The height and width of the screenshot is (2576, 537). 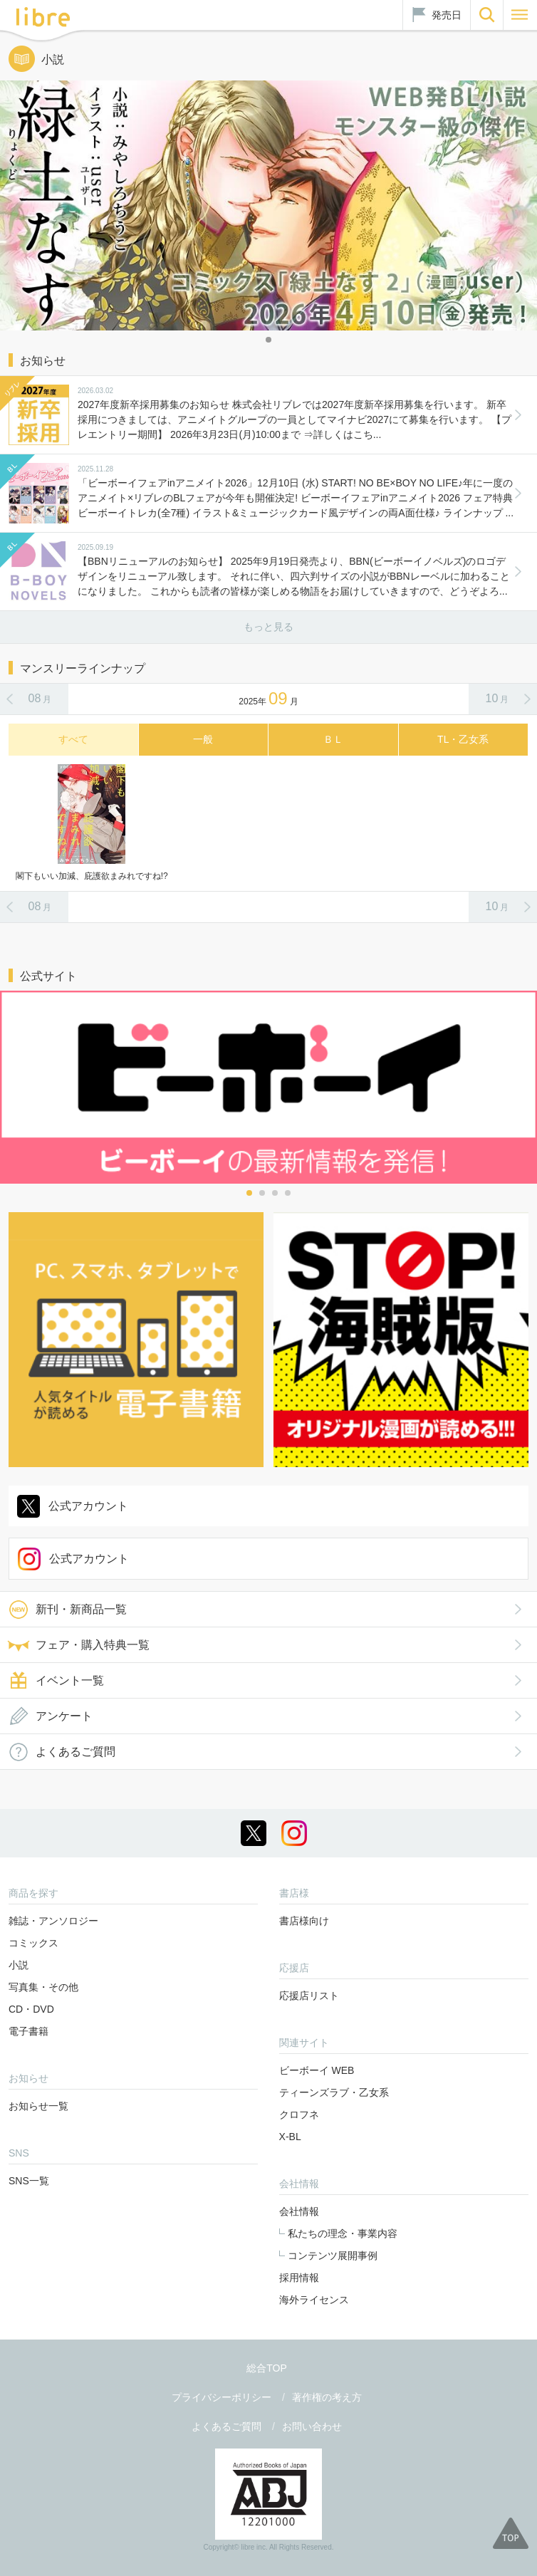 I want to click on 小説, so click(x=18, y=1965).